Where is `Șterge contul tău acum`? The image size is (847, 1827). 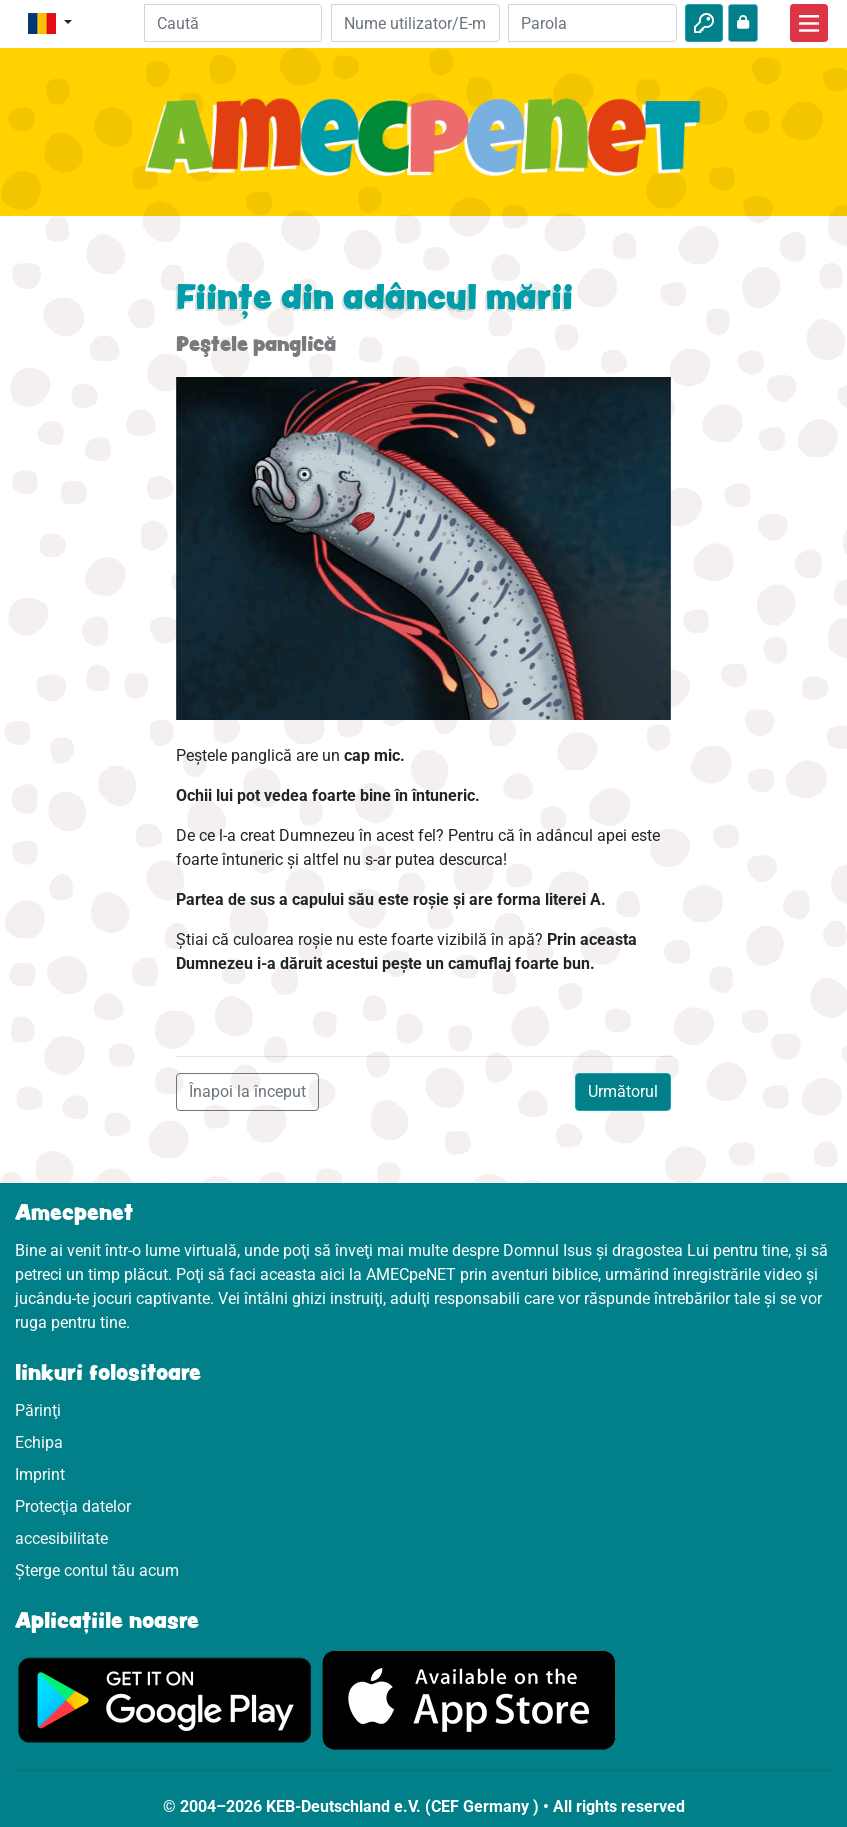 Șterge contul tău acum is located at coordinates (97, 1570).